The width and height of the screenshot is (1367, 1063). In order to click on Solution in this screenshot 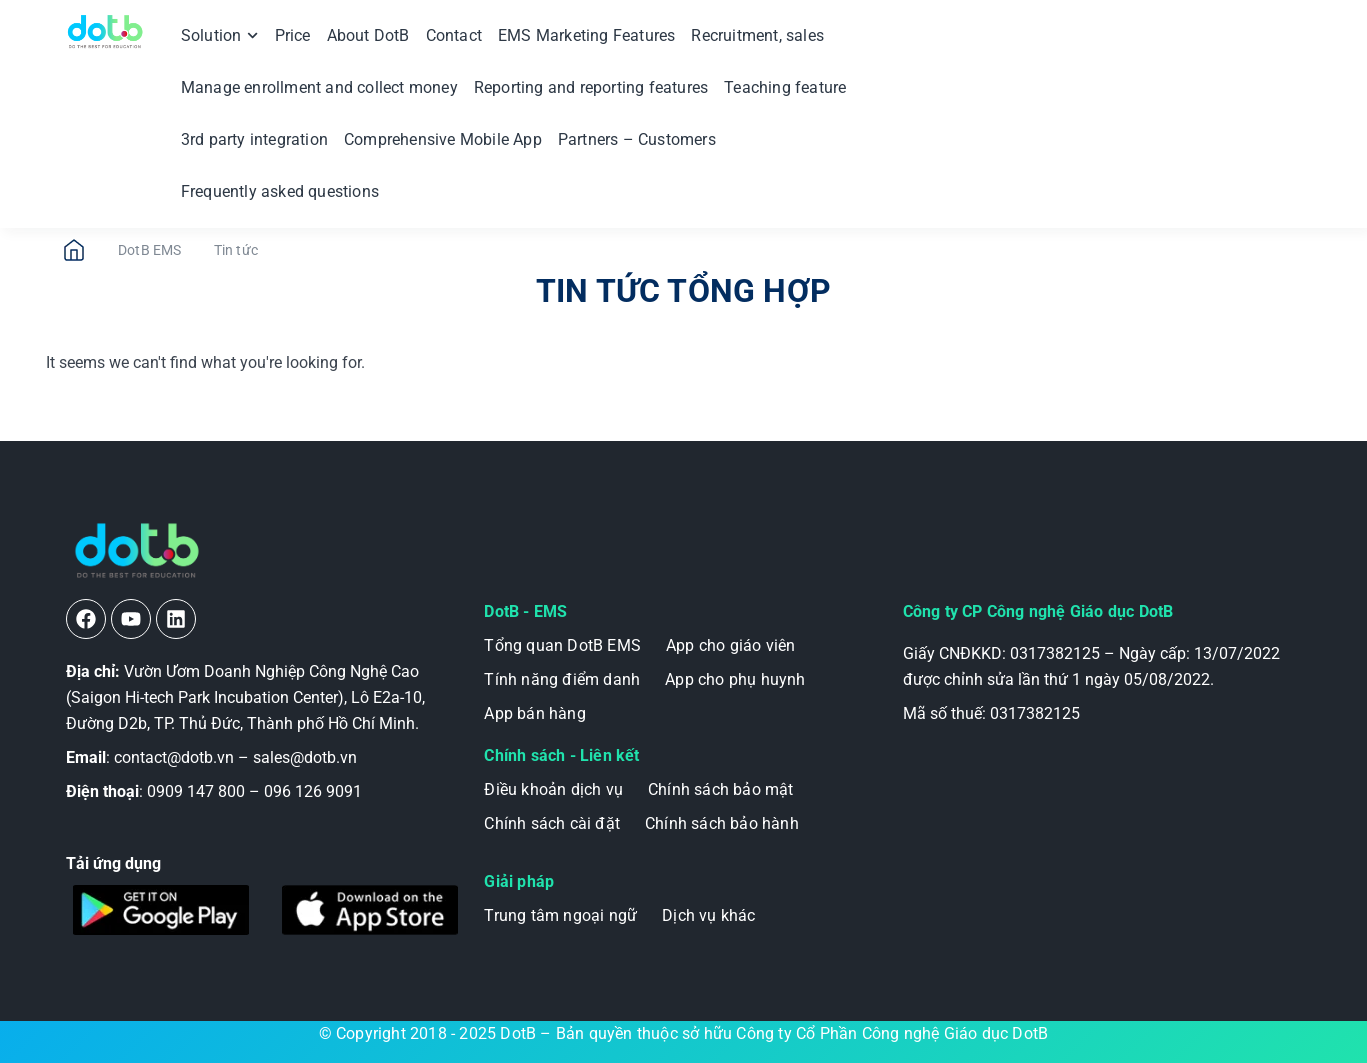, I will do `click(220, 35)`.